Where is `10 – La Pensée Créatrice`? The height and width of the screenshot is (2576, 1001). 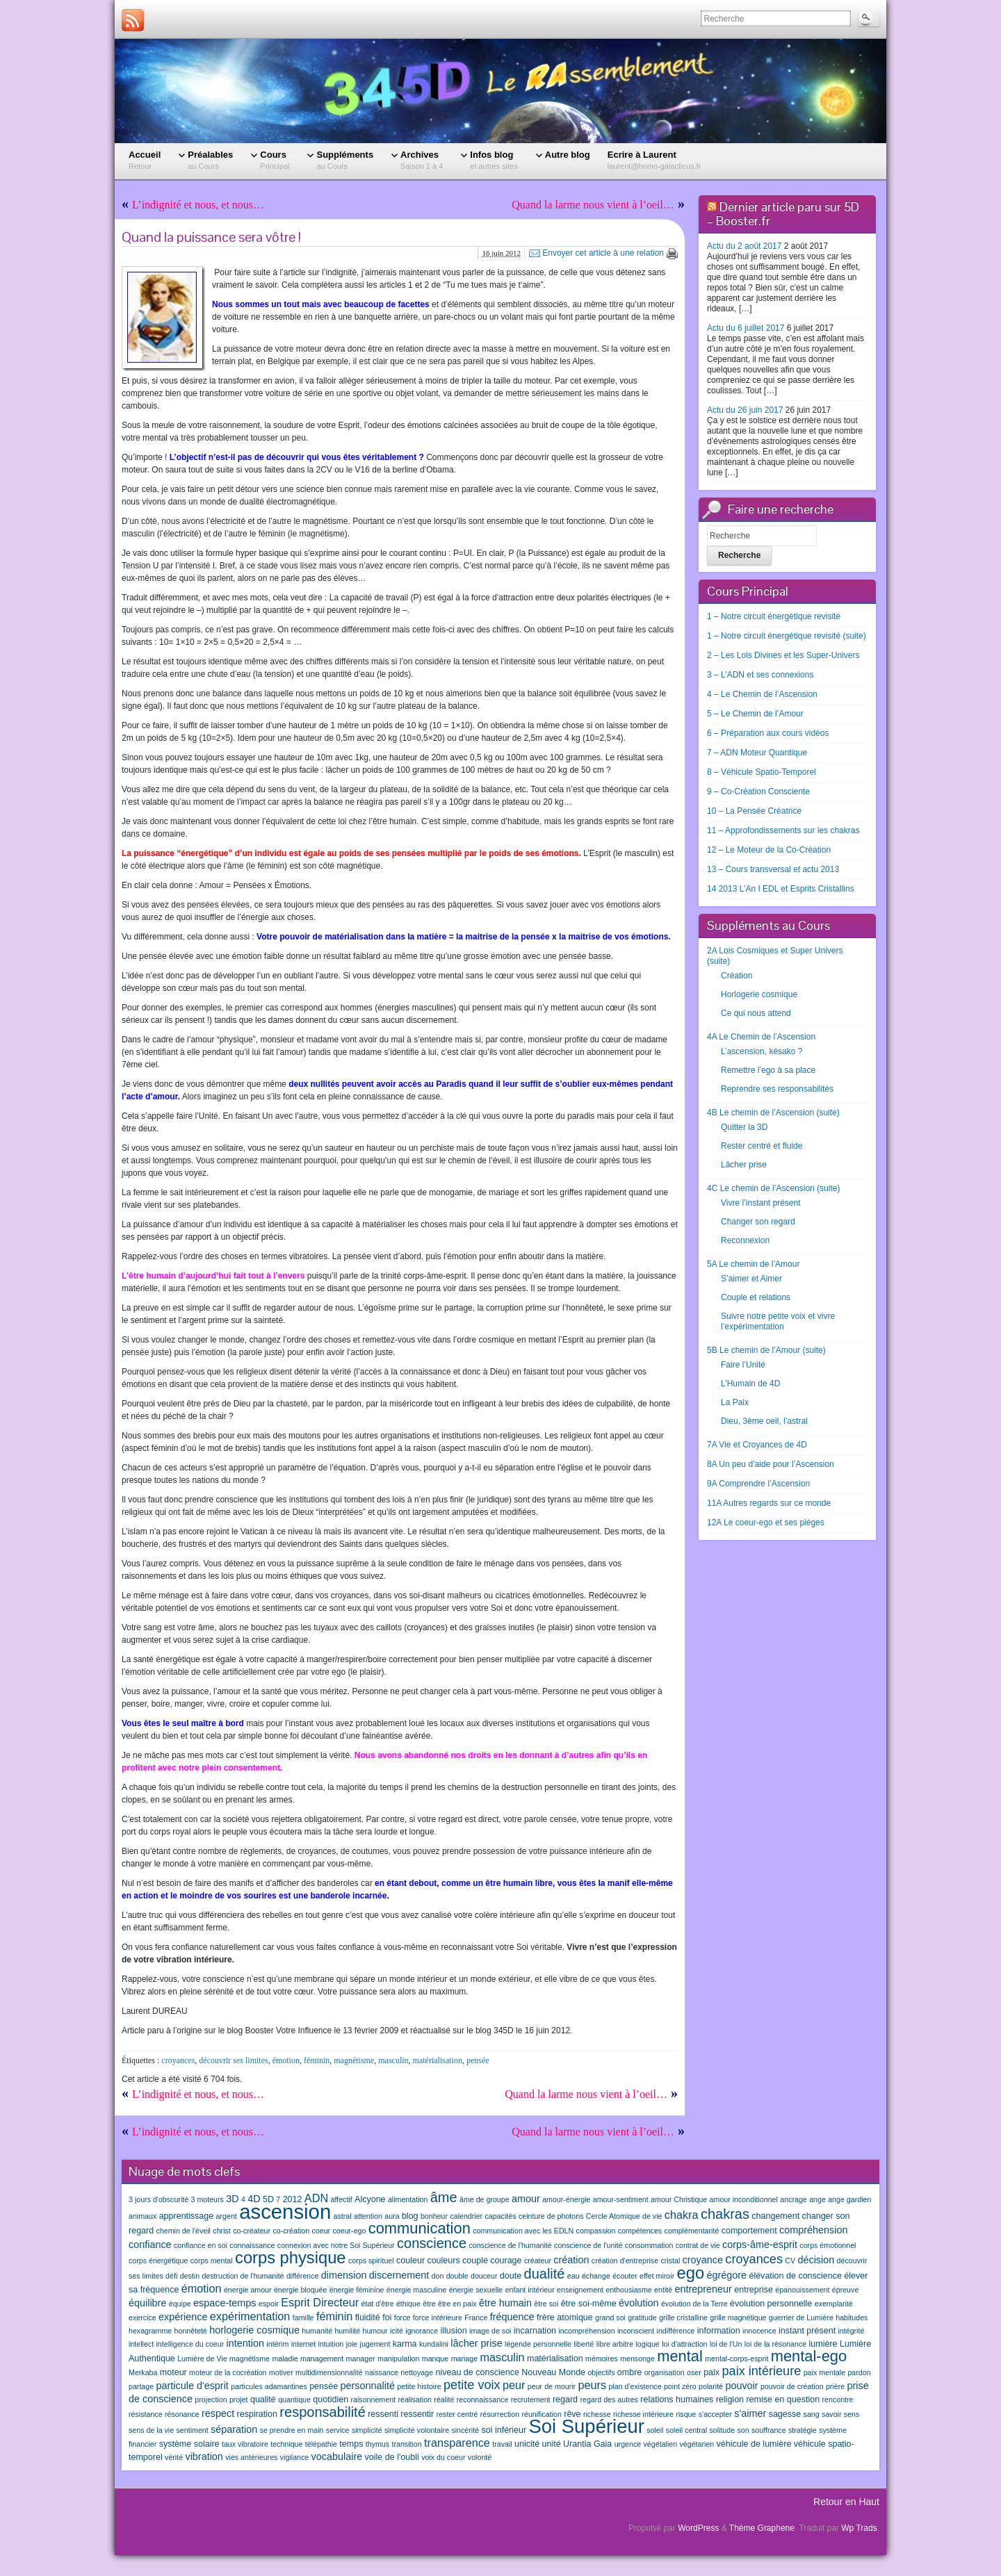 10 – La Pensée Créatrice is located at coordinates (754, 811).